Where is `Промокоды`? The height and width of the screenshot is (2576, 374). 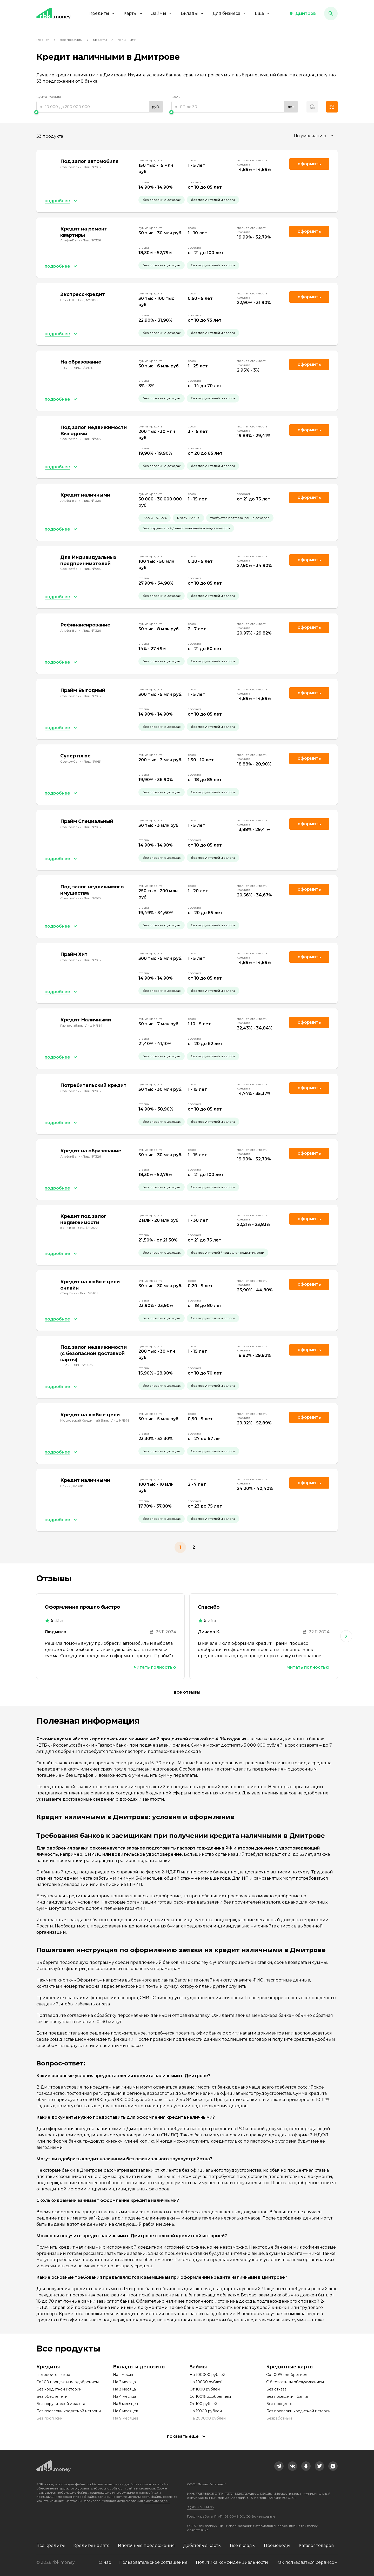 Промокоды is located at coordinates (277, 2545).